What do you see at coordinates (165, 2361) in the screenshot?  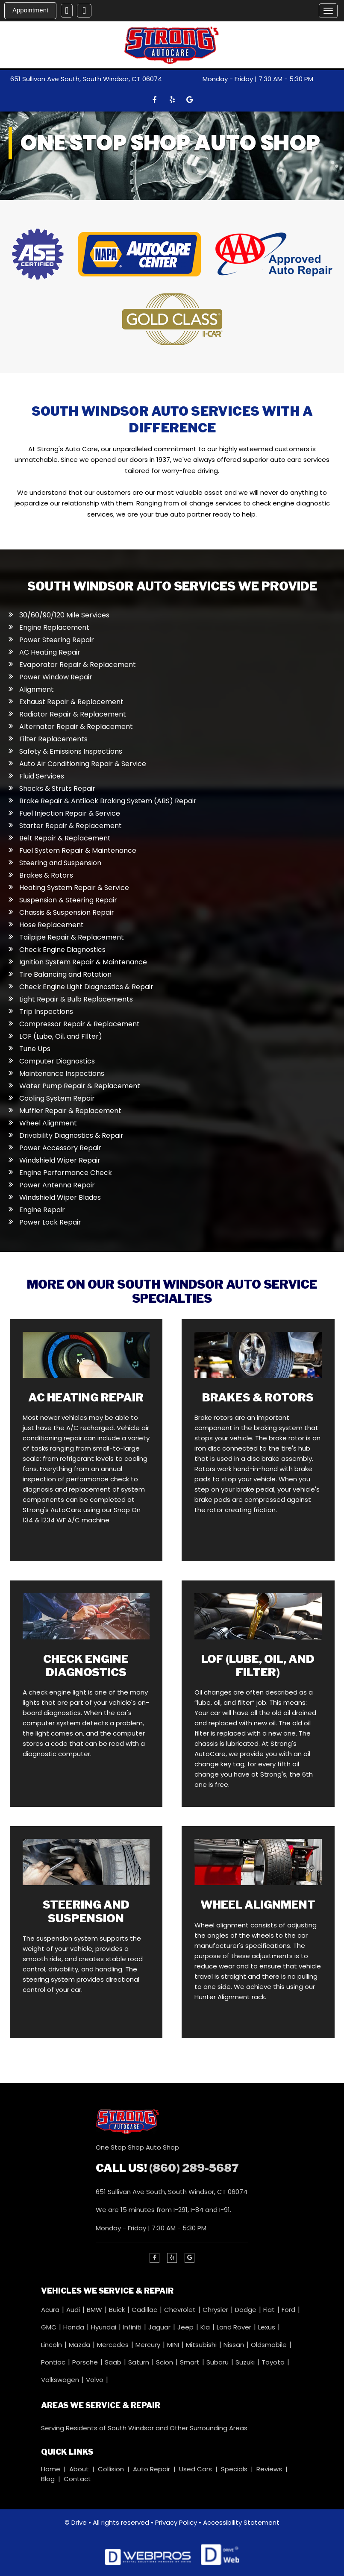 I see `Scion` at bounding box center [165, 2361].